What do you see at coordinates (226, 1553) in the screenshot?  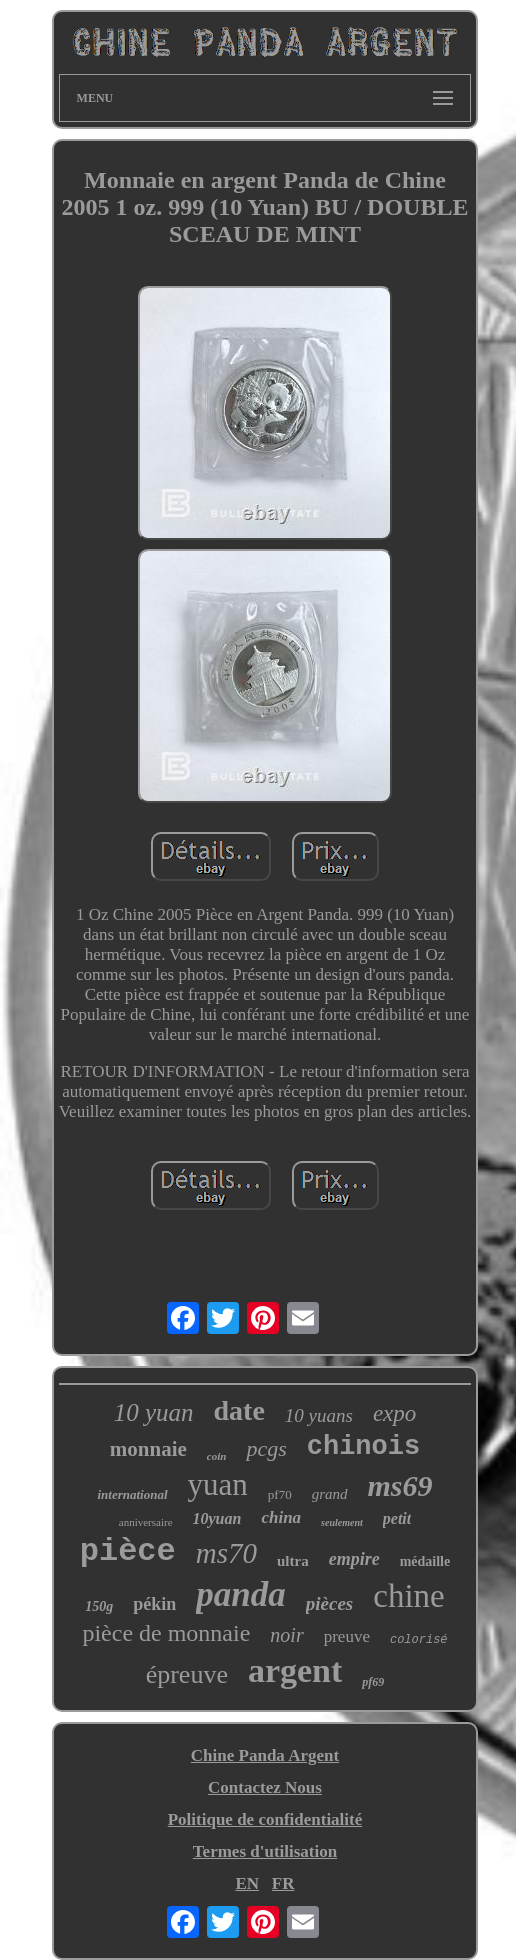 I see `ms70` at bounding box center [226, 1553].